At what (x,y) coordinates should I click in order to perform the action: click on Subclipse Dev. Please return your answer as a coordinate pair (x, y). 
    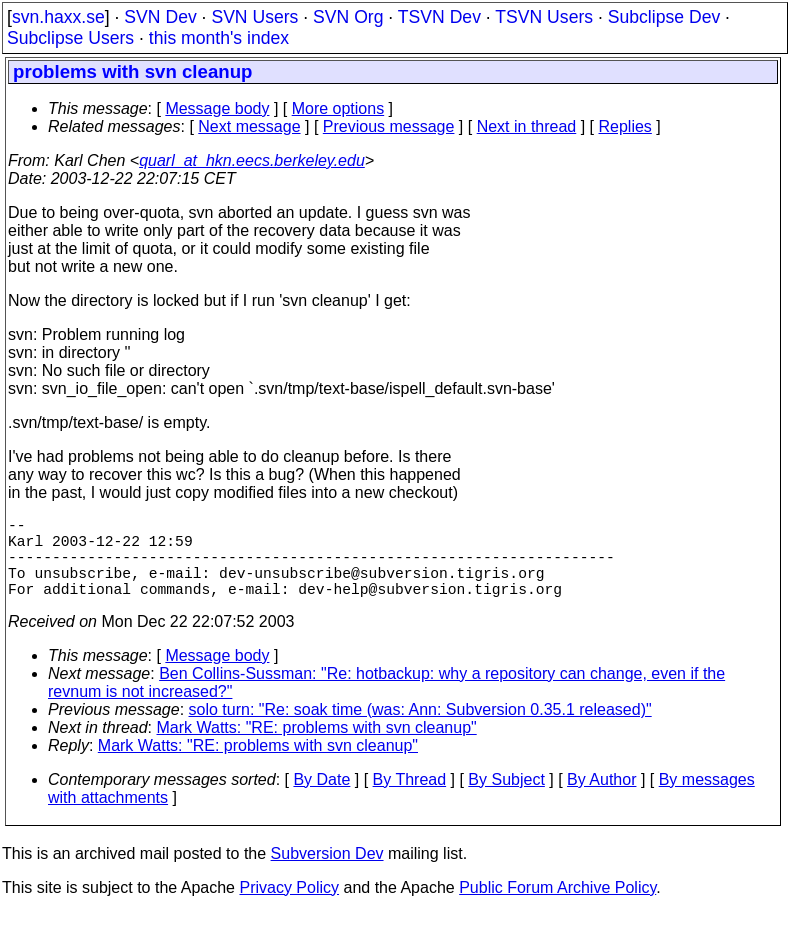
    Looking at the image, I should click on (664, 17).